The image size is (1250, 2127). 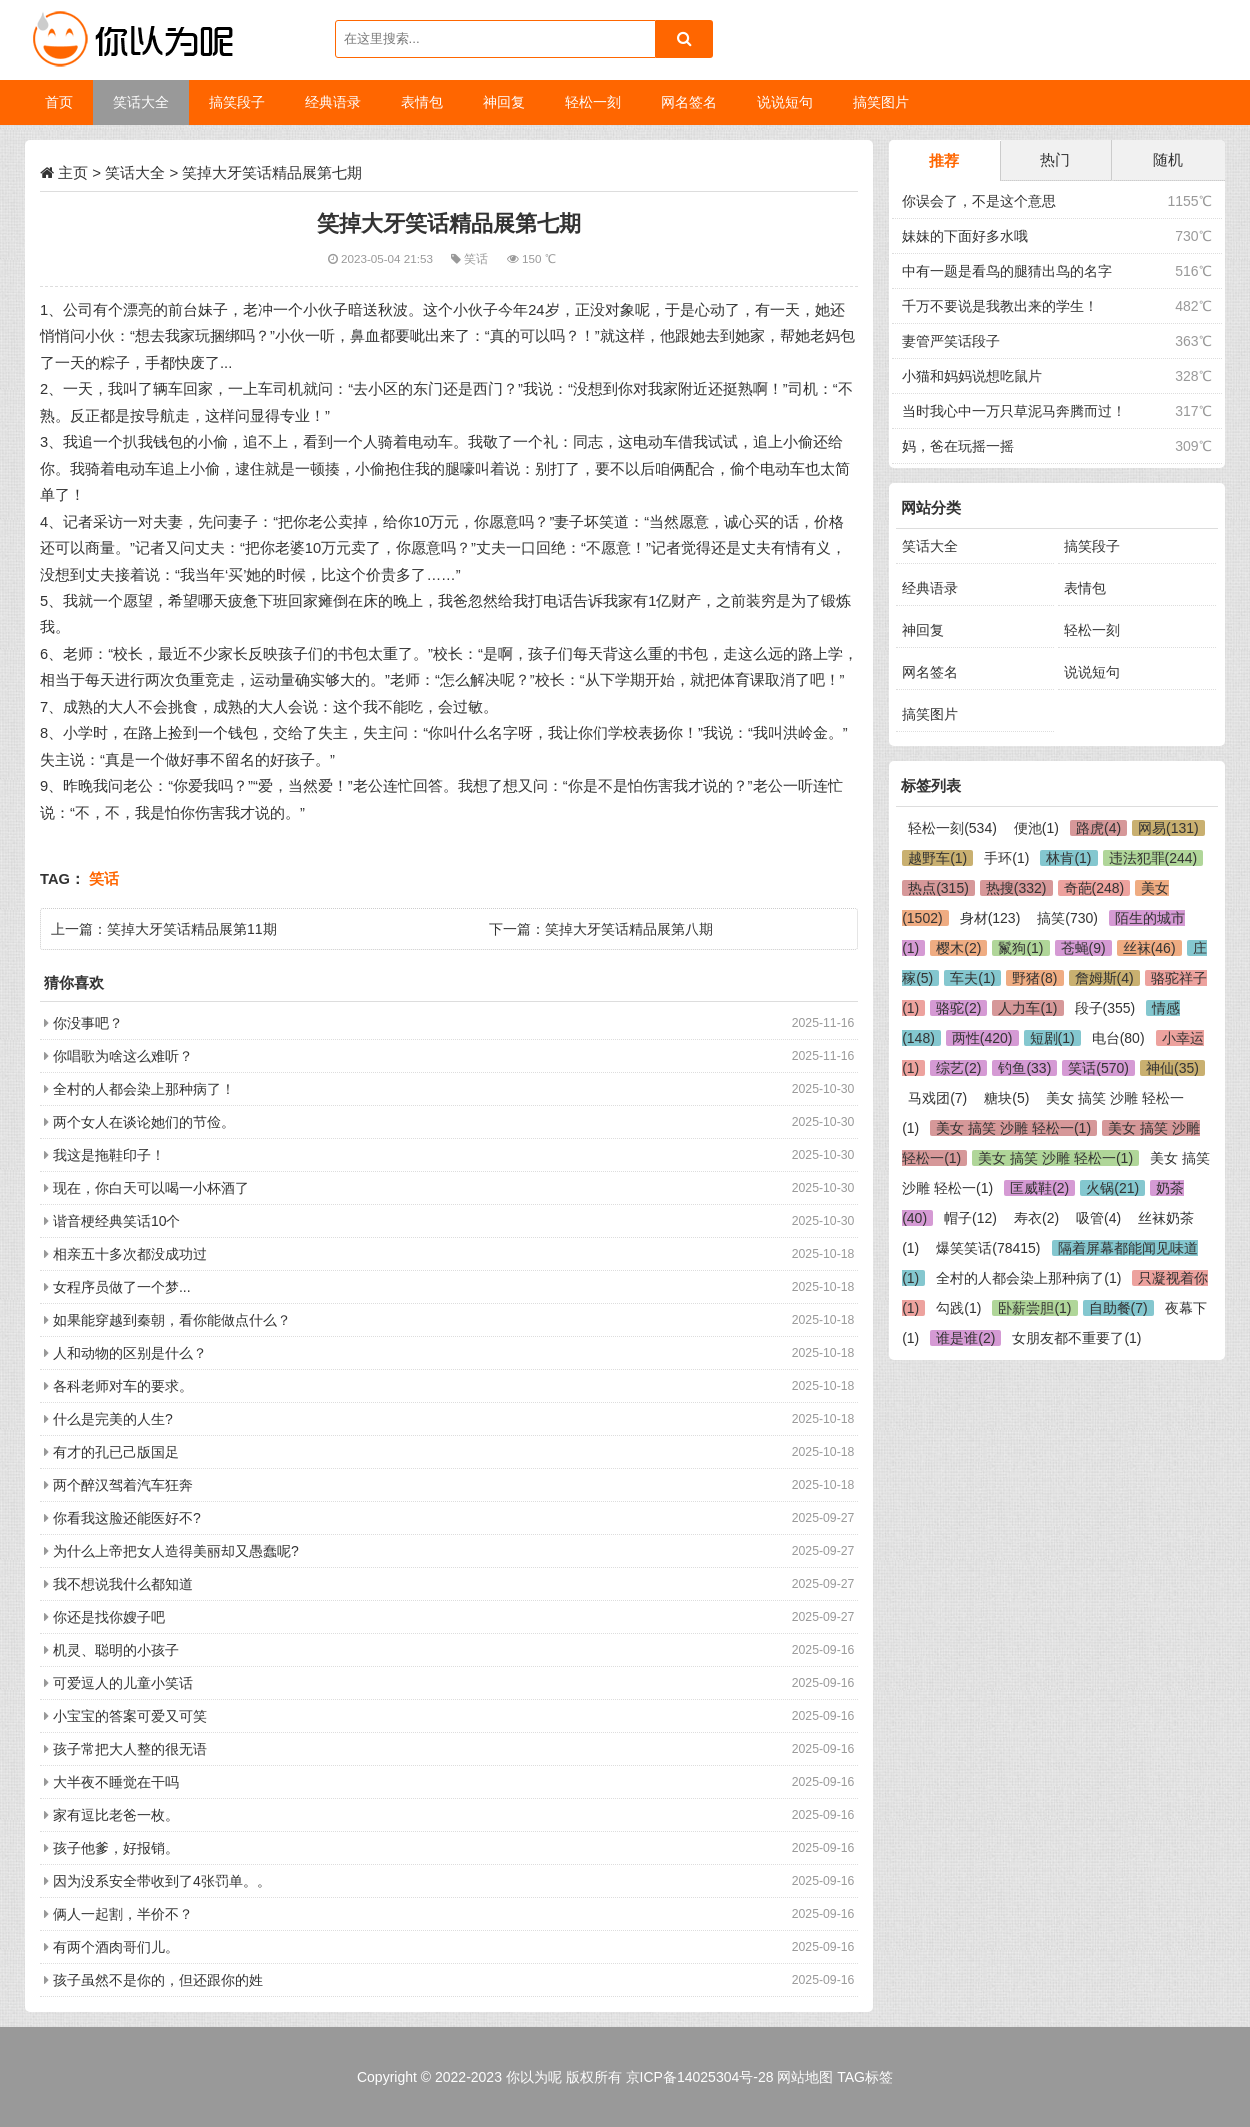 I want to click on 热点(315), so click(x=938, y=888).